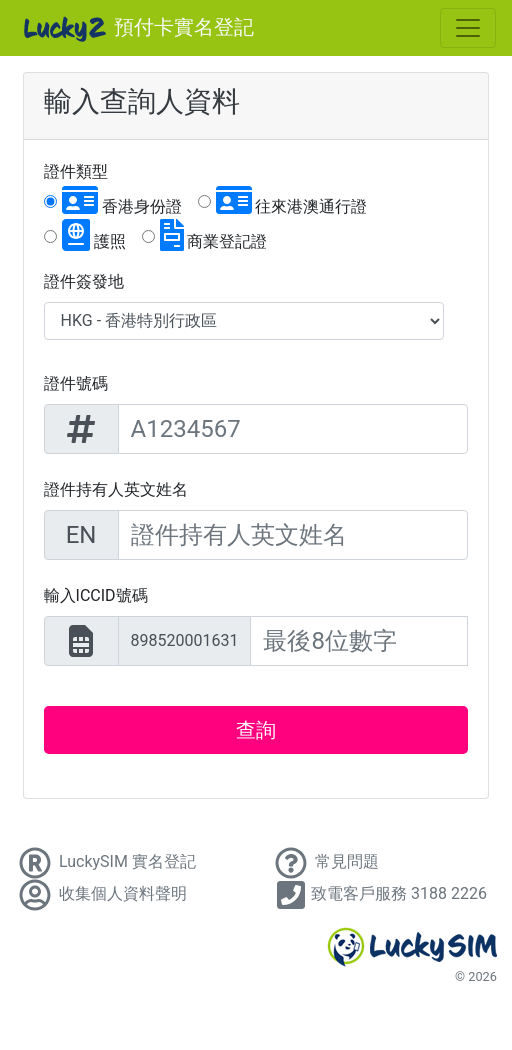 Image resolution: width=512 pixels, height=1050 pixels. What do you see at coordinates (256, 730) in the screenshot?
I see `查詢` at bounding box center [256, 730].